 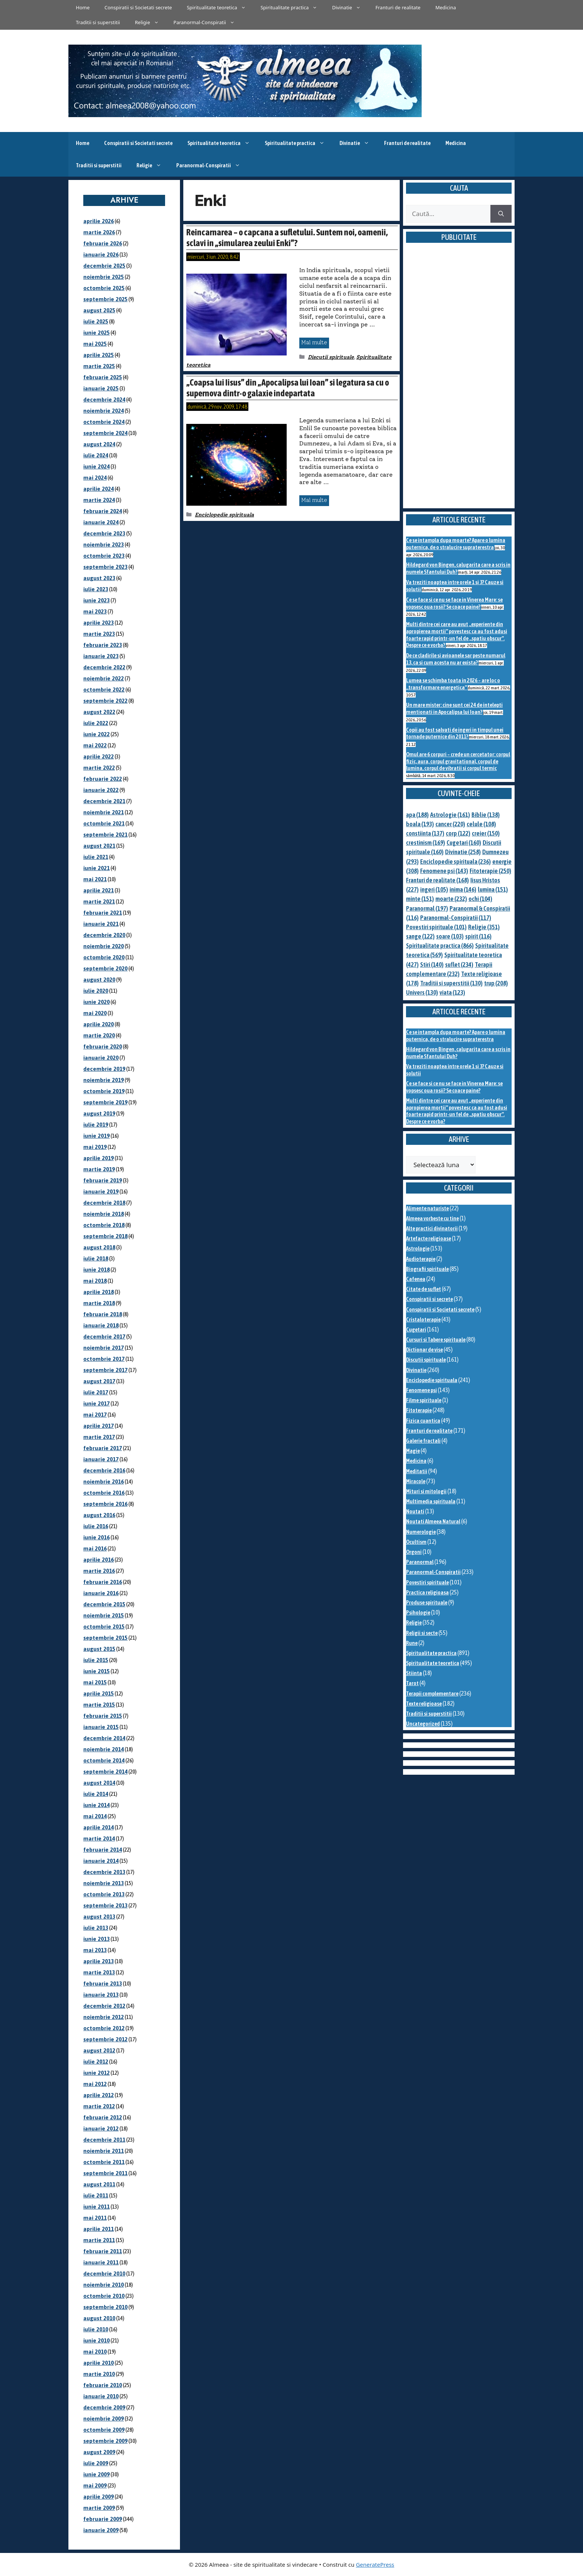 I want to click on noiembrie 2014, so click(x=103, y=1749).